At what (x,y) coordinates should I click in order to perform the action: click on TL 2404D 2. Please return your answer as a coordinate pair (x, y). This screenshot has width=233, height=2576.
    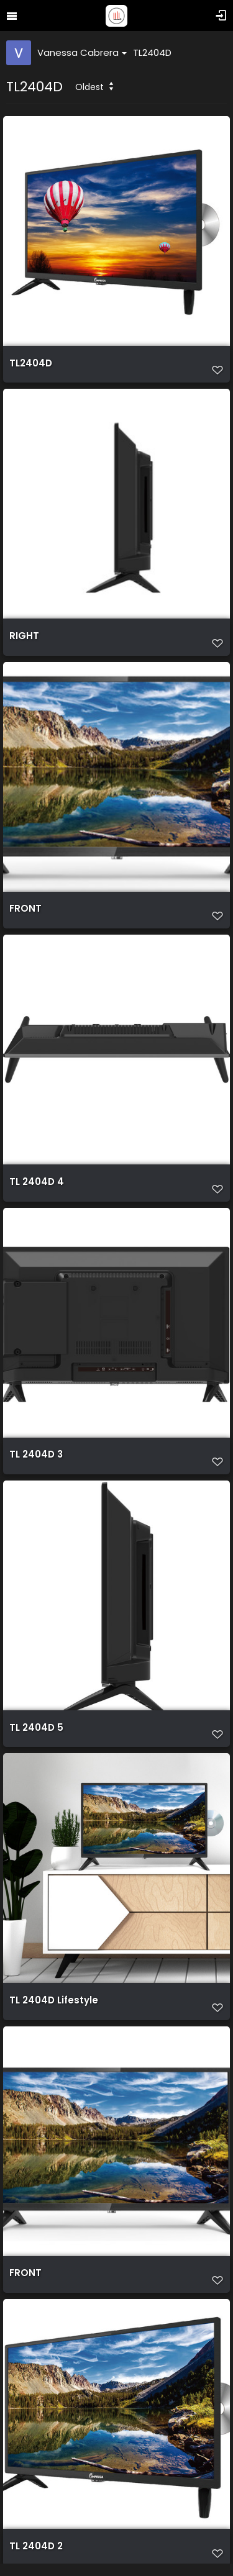
    Looking at the image, I should click on (36, 2546).